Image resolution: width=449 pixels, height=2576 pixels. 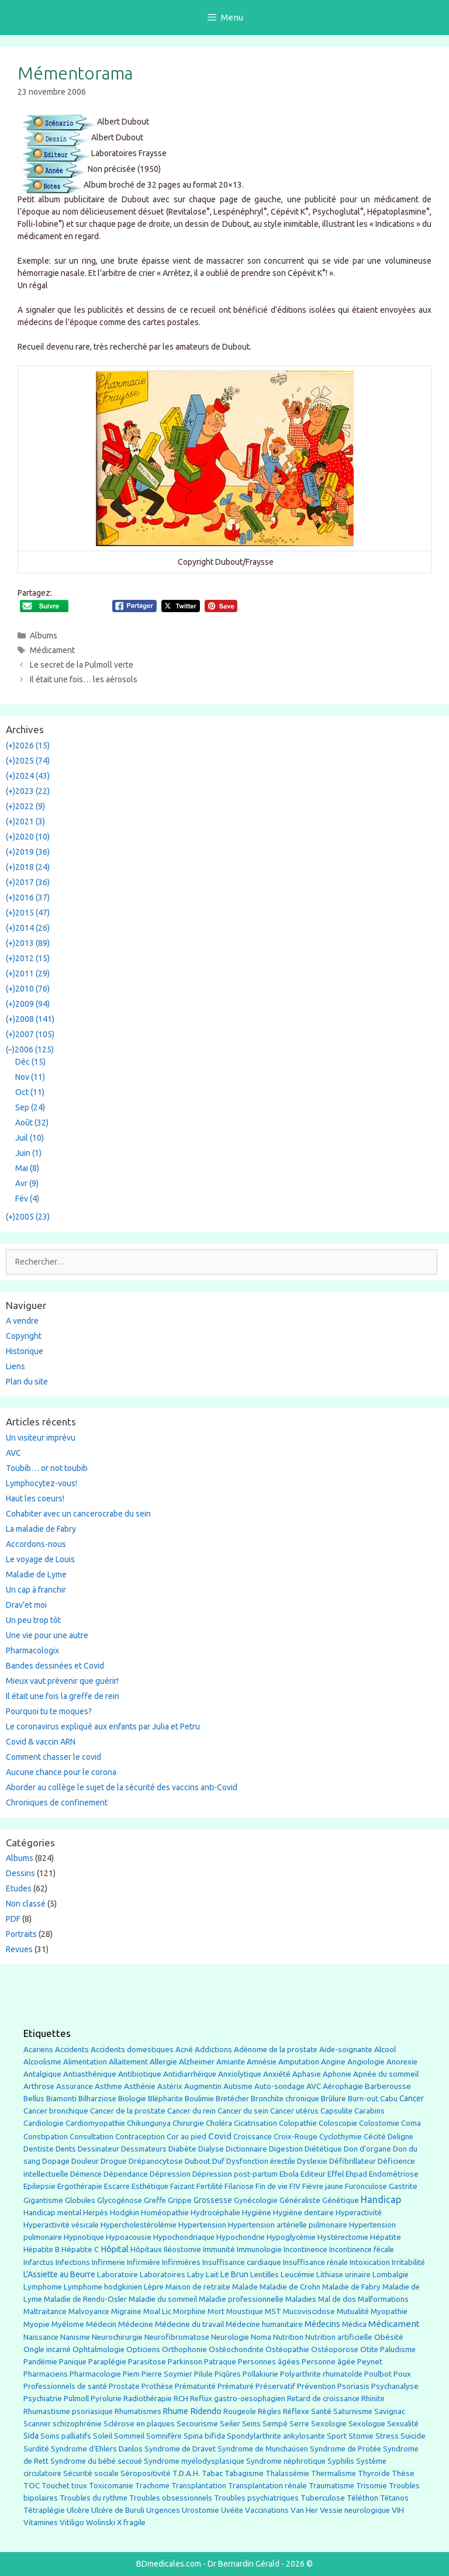 I want to click on Apnée du sommeil, so click(x=386, y=2074).